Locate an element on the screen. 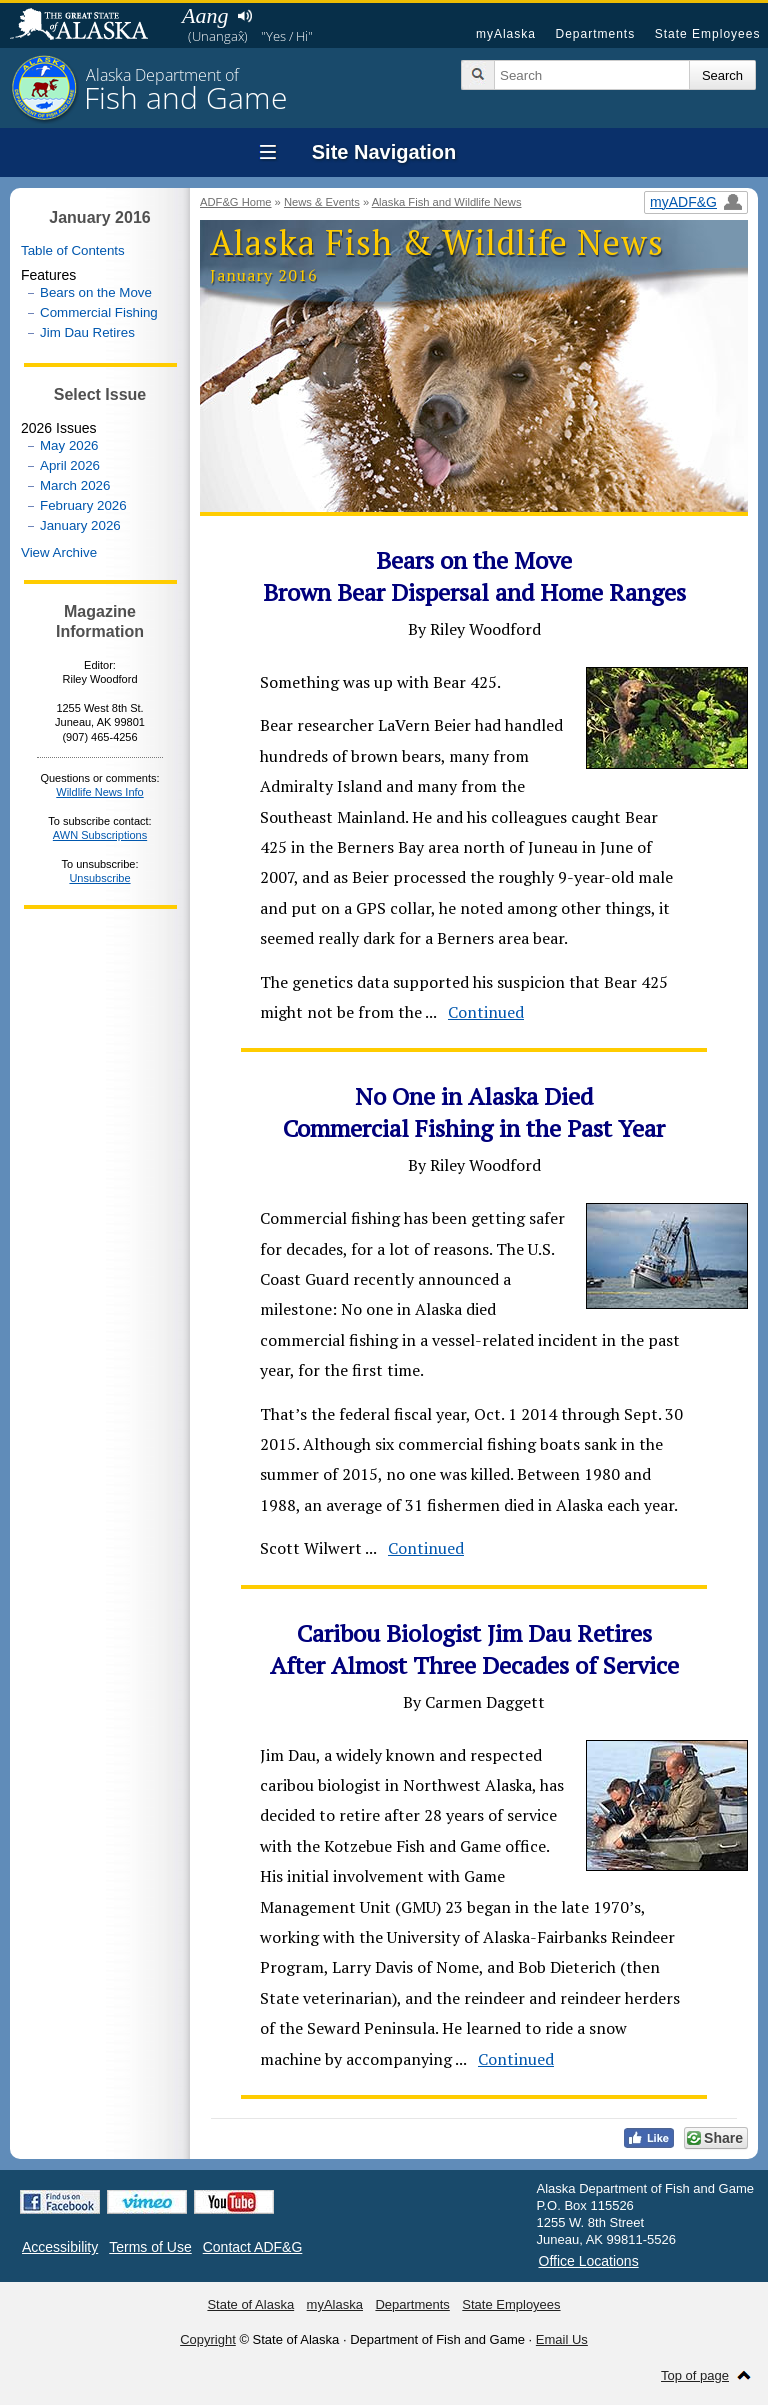  March 2026 is located at coordinates (75, 485).